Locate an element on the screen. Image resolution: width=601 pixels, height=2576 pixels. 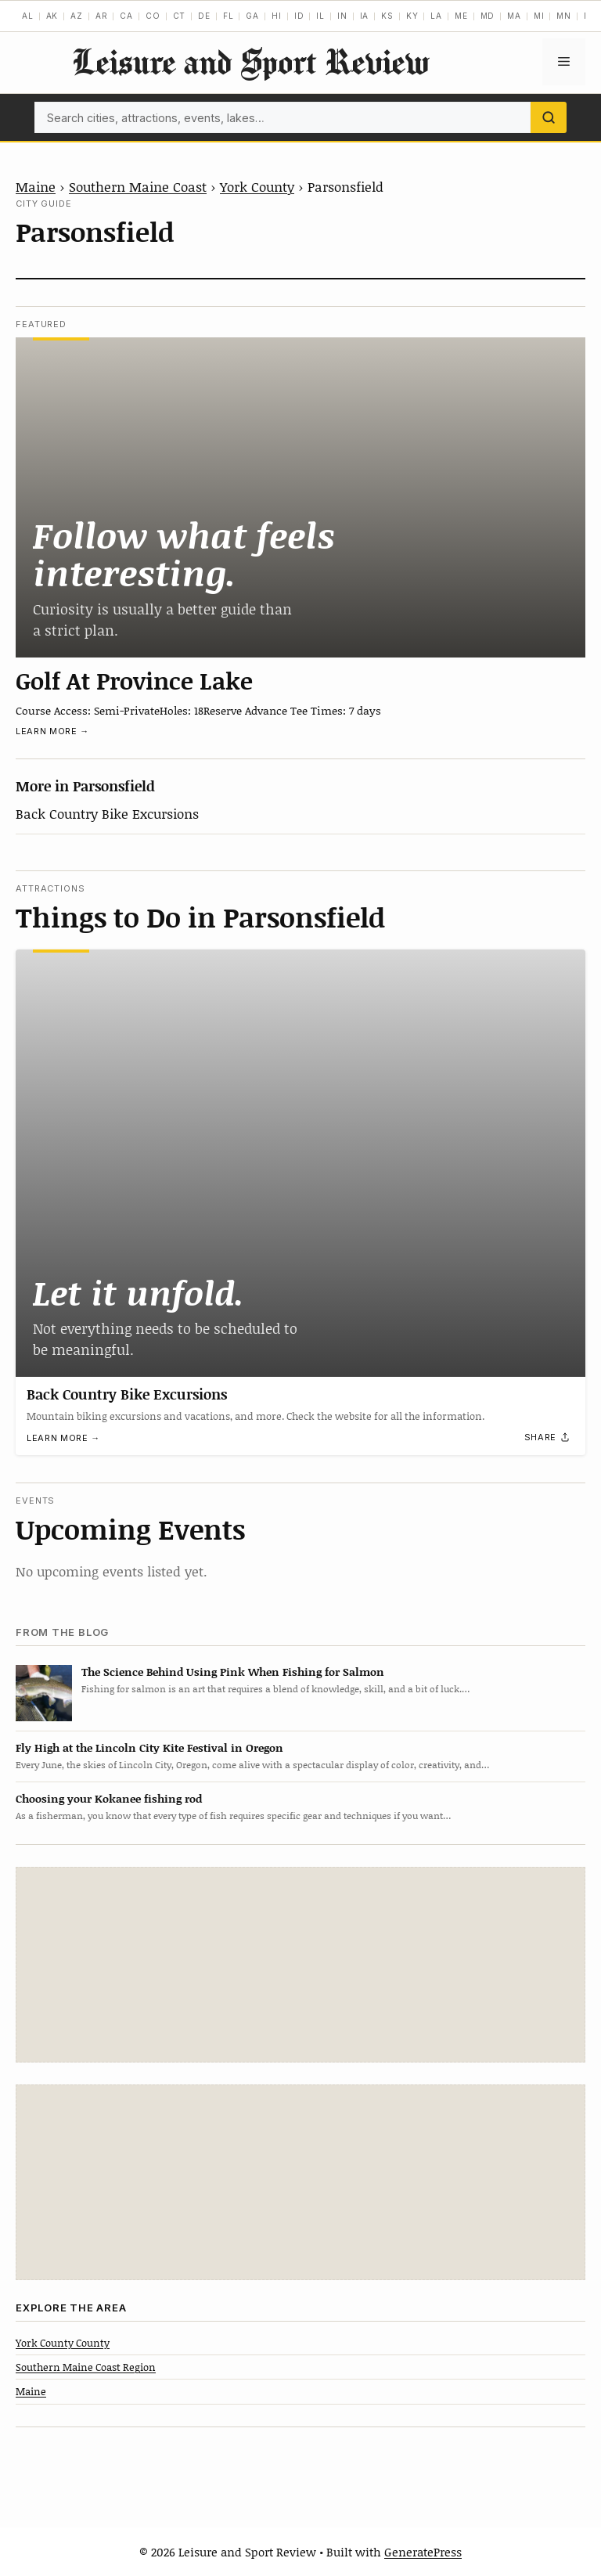
ME is located at coordinates (461, 15).